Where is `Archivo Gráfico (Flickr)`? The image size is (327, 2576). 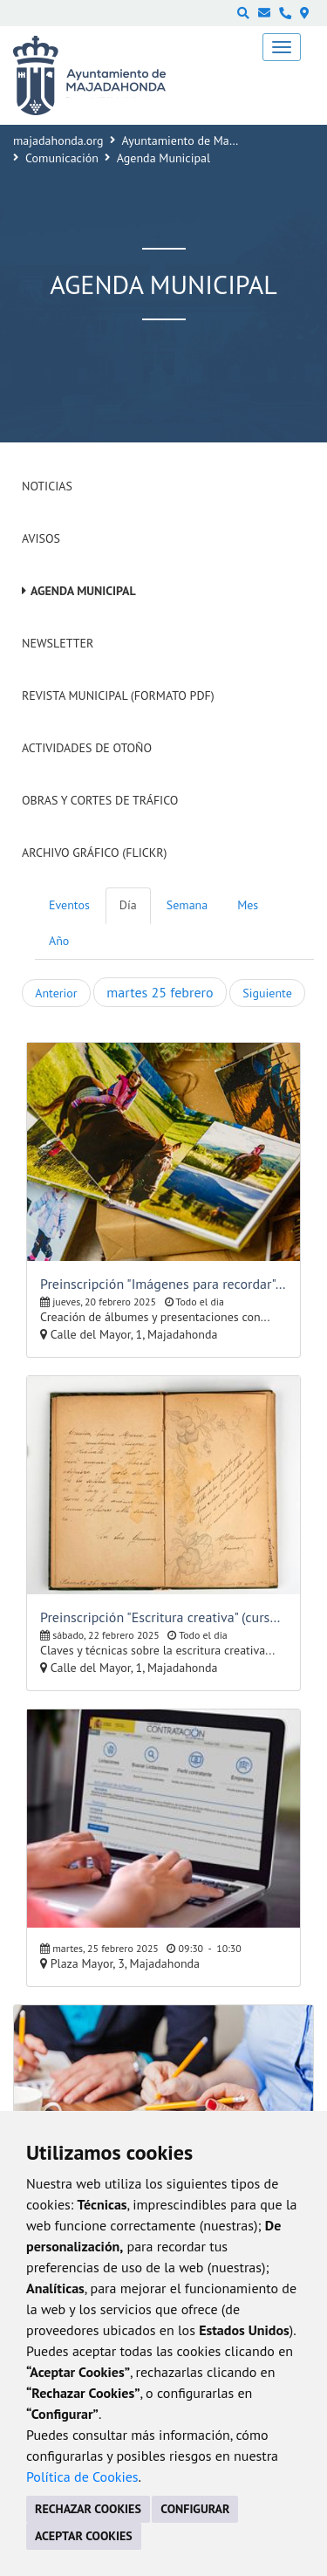 Archivo Gráfico (Flickr) is located at coordinates (94, 852).